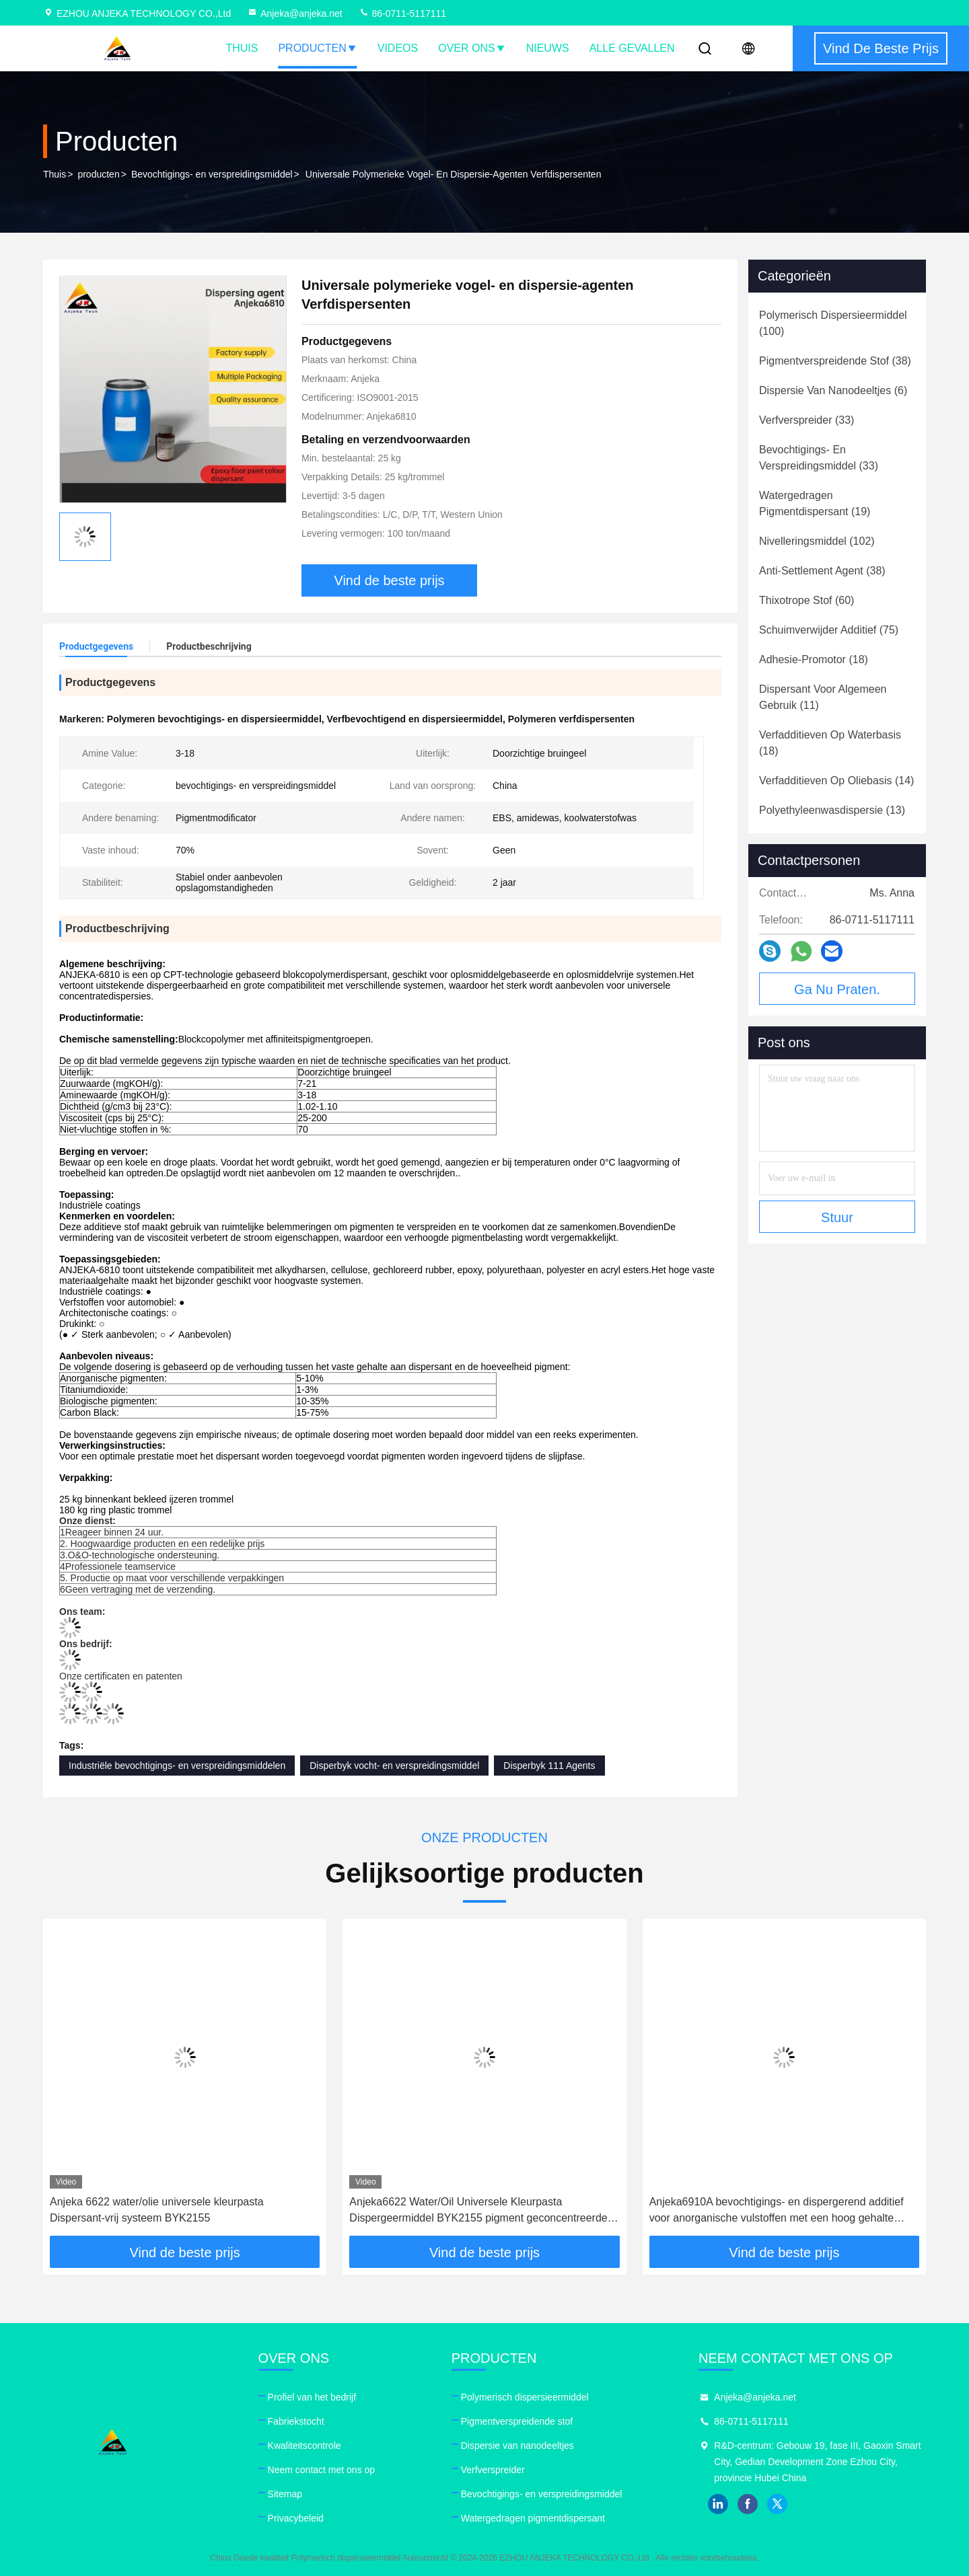  Describe the element at coordinates (317, 48) in the screenshot. I see `Producten` at that location.